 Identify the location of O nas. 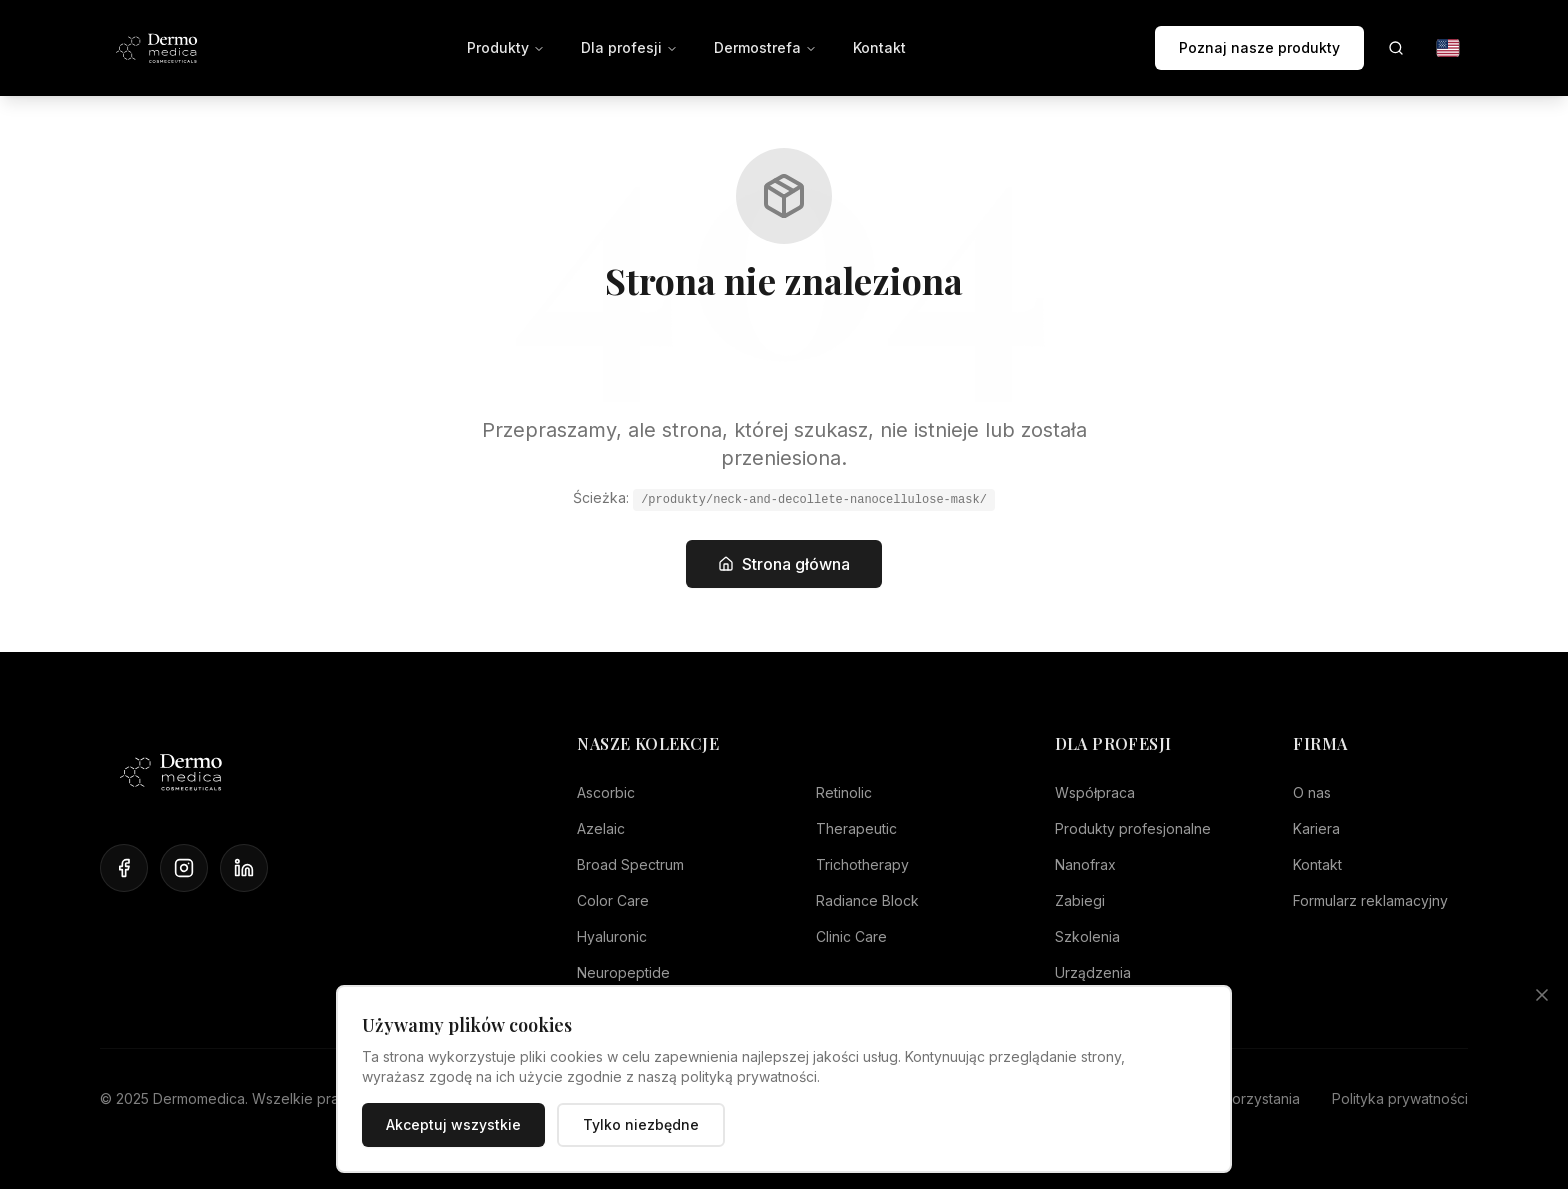
(1312, 792).